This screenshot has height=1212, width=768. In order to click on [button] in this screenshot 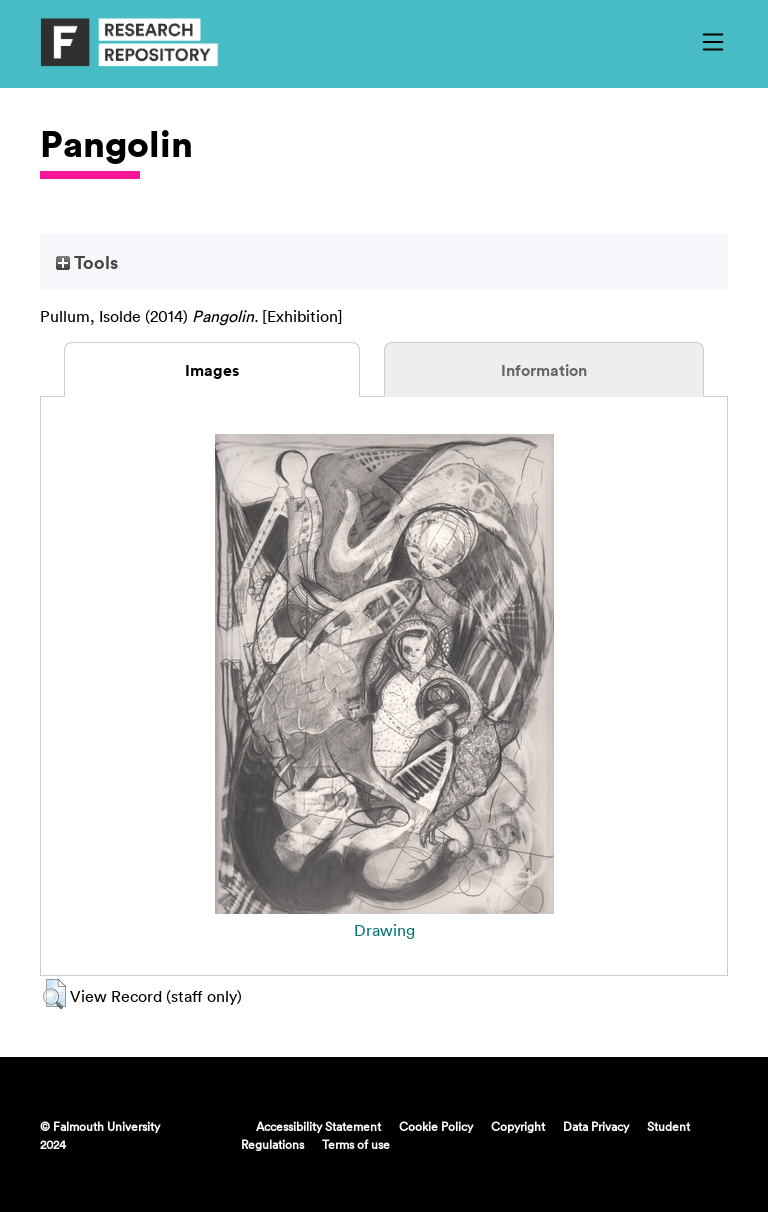, I will do `click(54, 994)`.